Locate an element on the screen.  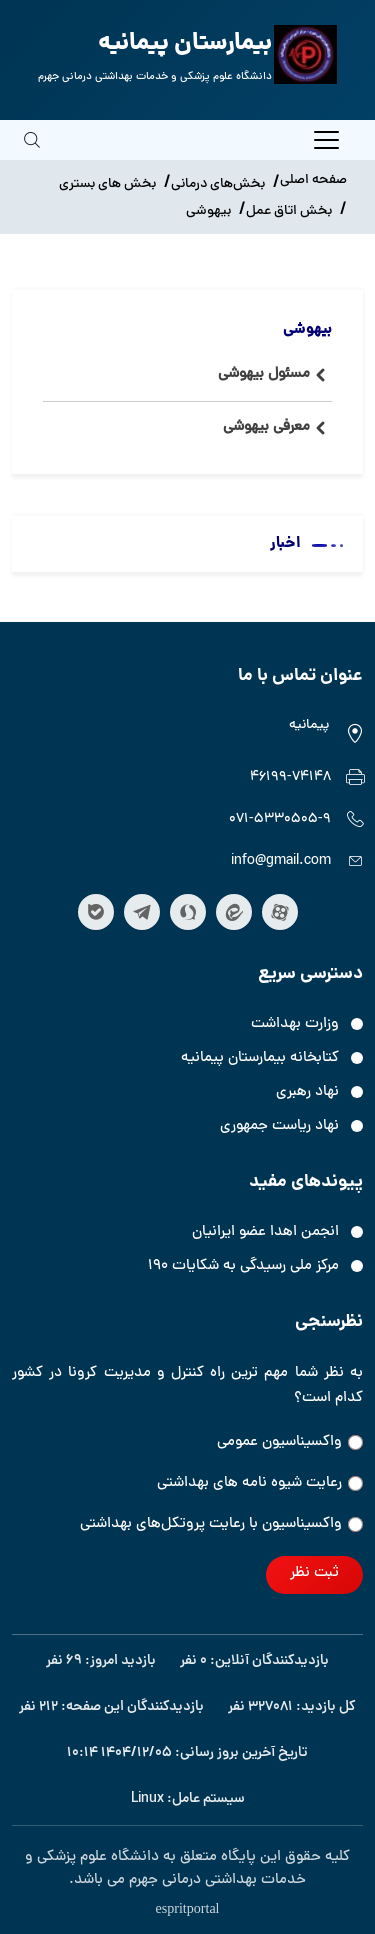
انجمن اهدا عضو ایرانیان is located at coordinates (265, 1232).